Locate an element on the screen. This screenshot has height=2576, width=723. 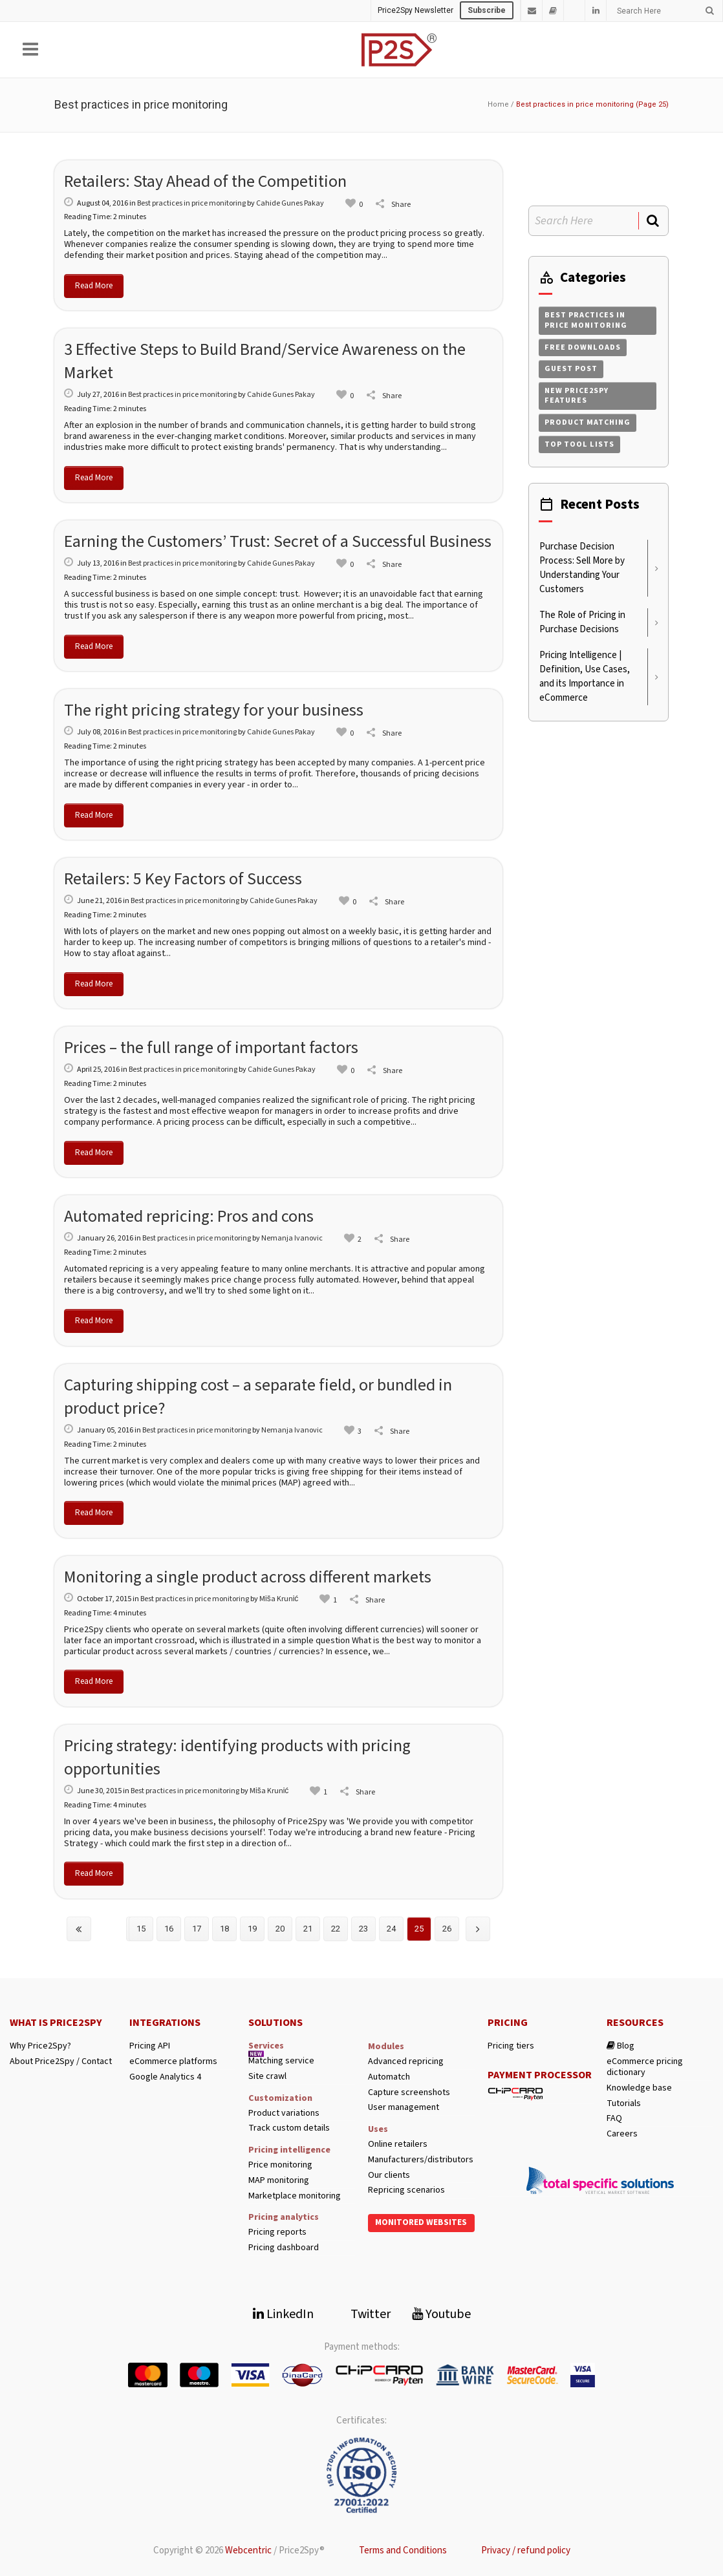
19 is located at coordinates (252, 1928).